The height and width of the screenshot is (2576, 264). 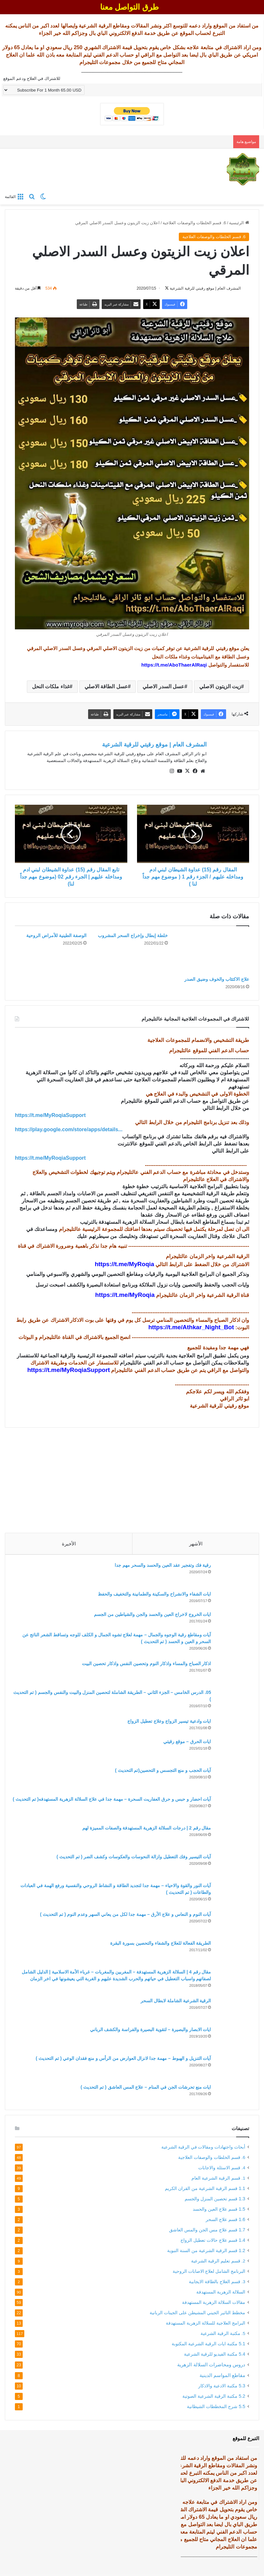 I want to click on مقالات السلالة الزهرية المستهدفة, so click(x=213, y=2304).